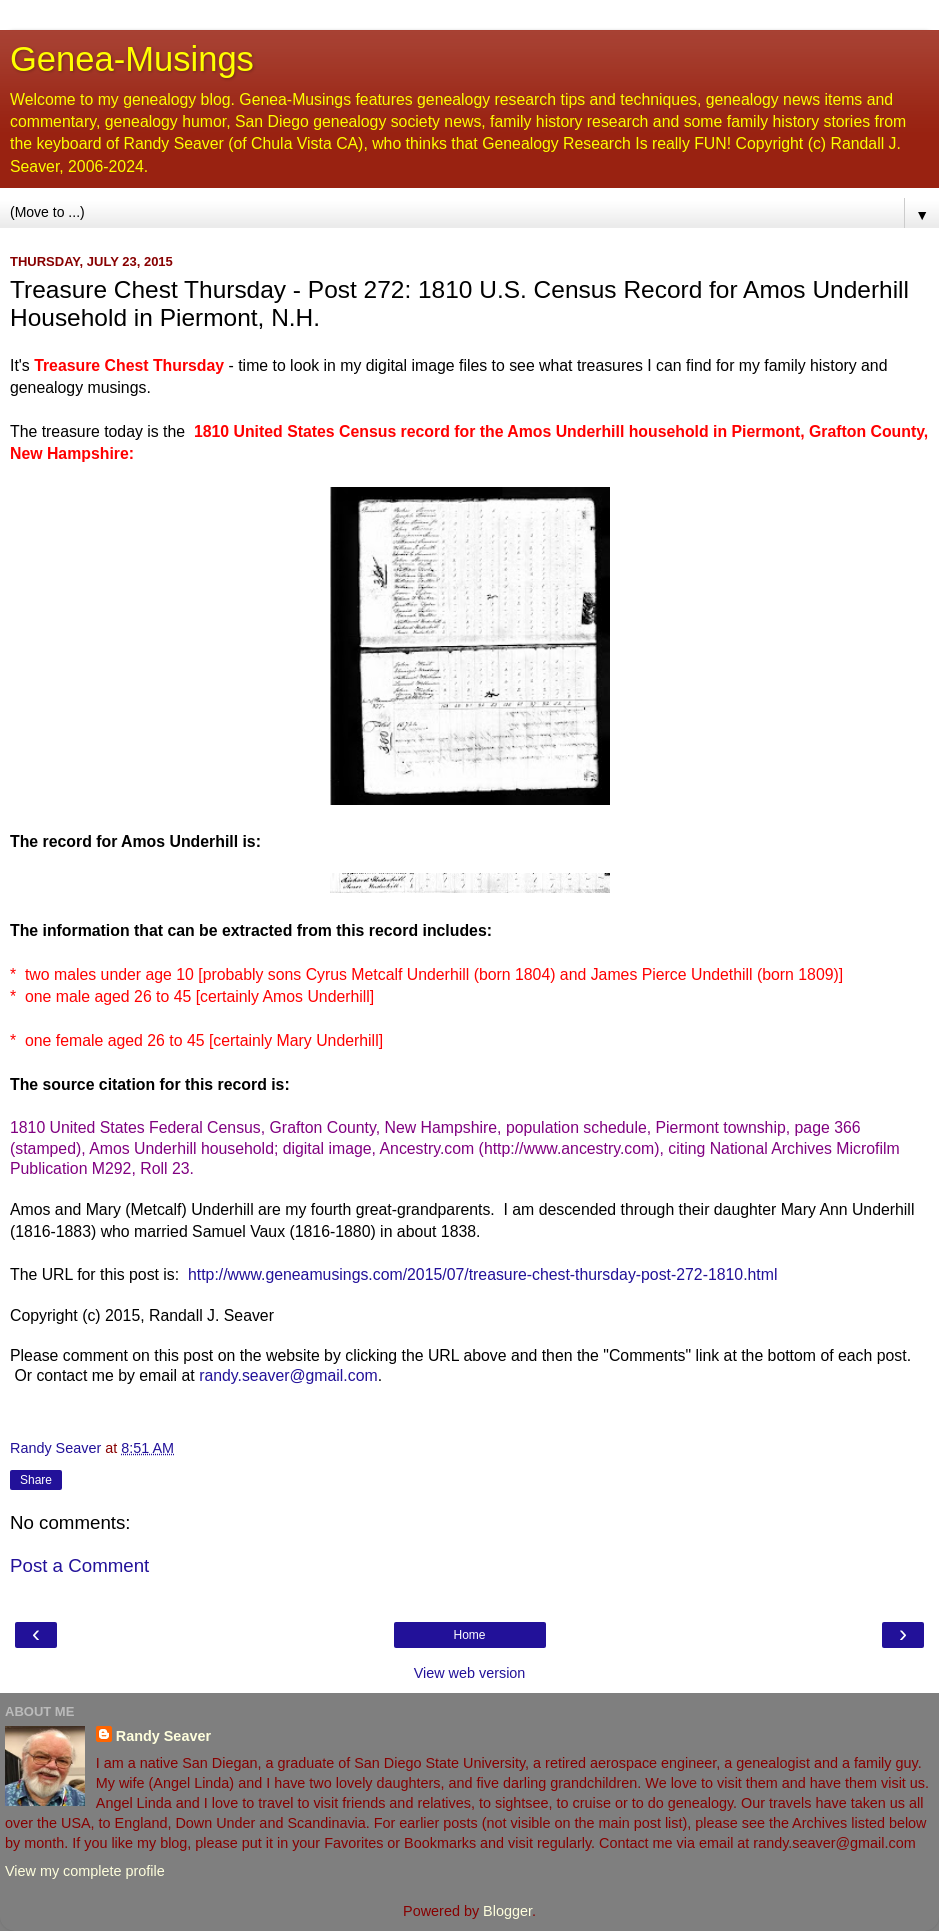  I want to click on randy.seaver@gmail.com, so click(288, 1375).